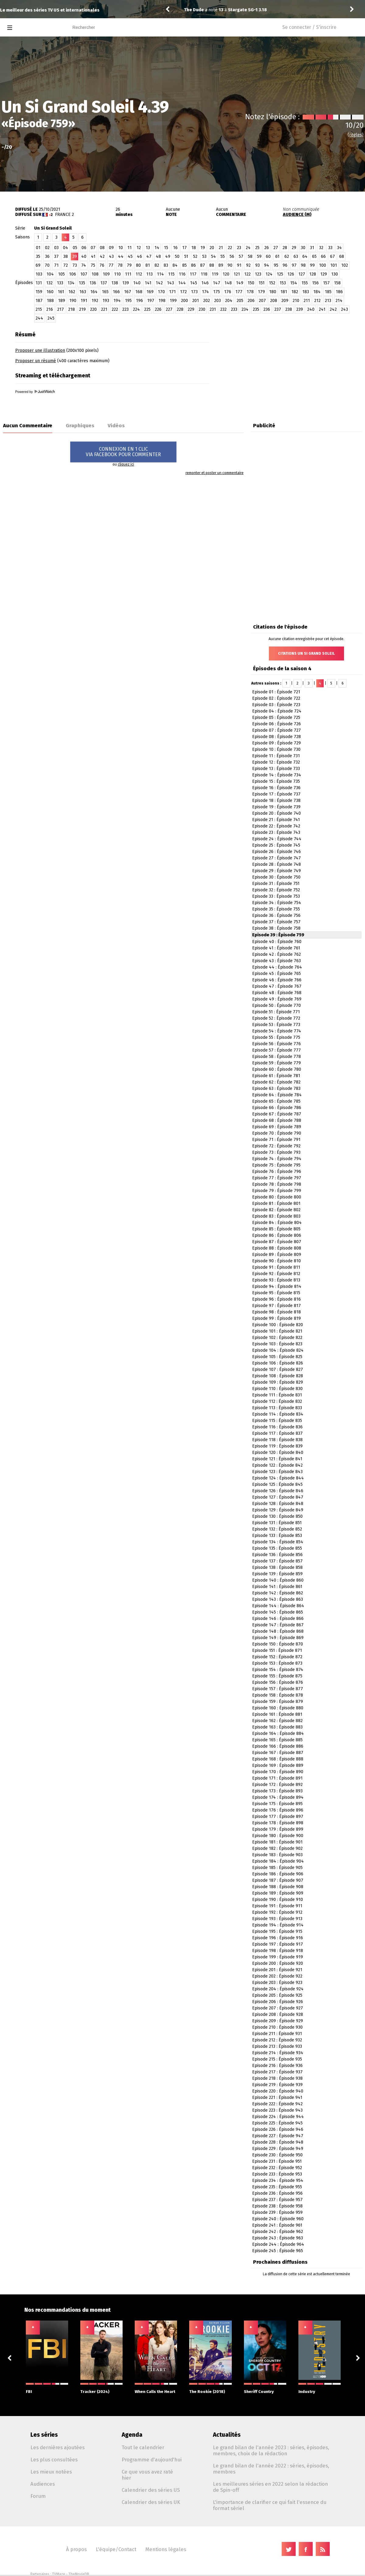  I want to click on Episode 235 : Épisode 955, so click(277, 2186).